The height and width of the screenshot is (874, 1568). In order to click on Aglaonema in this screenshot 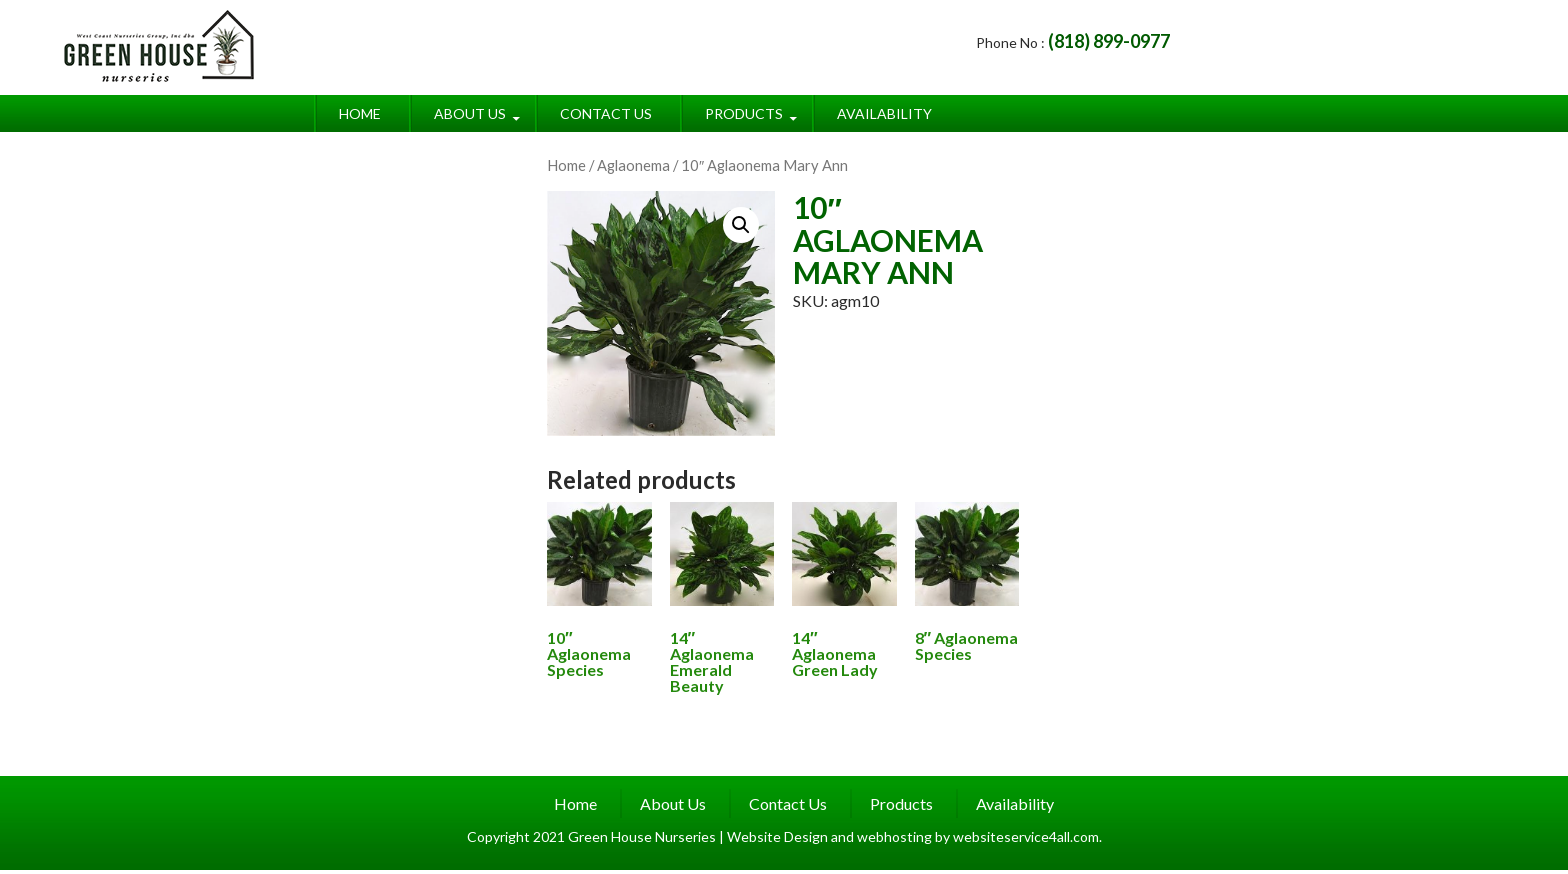, I will do `click(633, 165)`.